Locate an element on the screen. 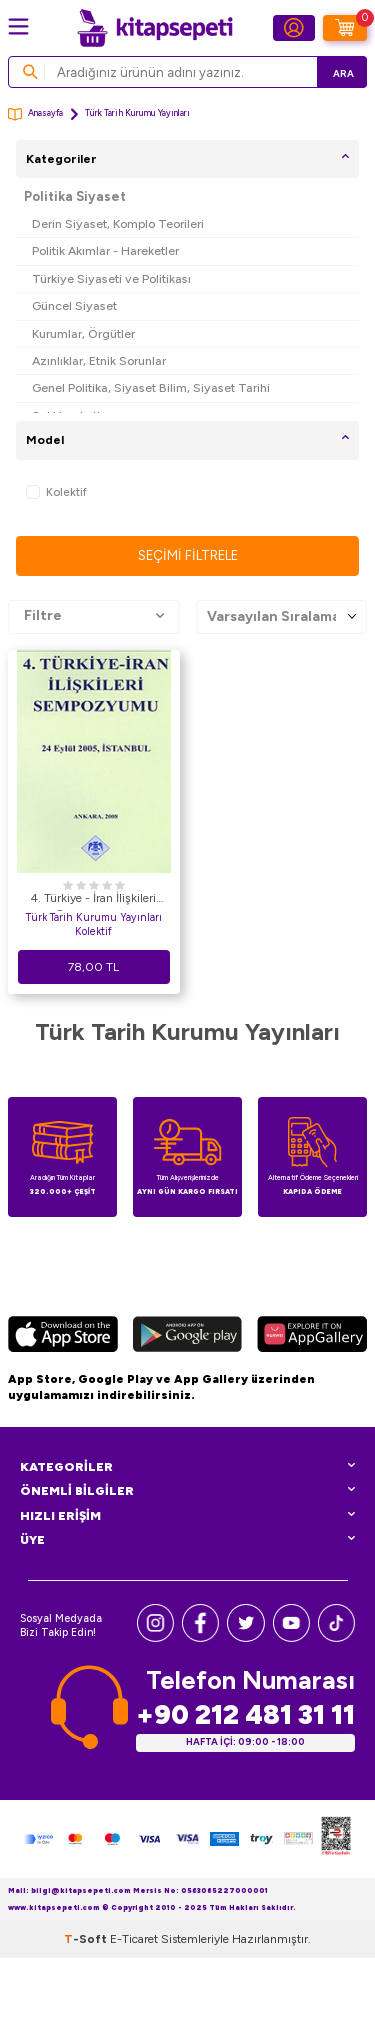 This screenshot has width=375, height=2034. 4. Türkiye - İran İlişkileri Sempozyumu is located at coordinates (93, 901).